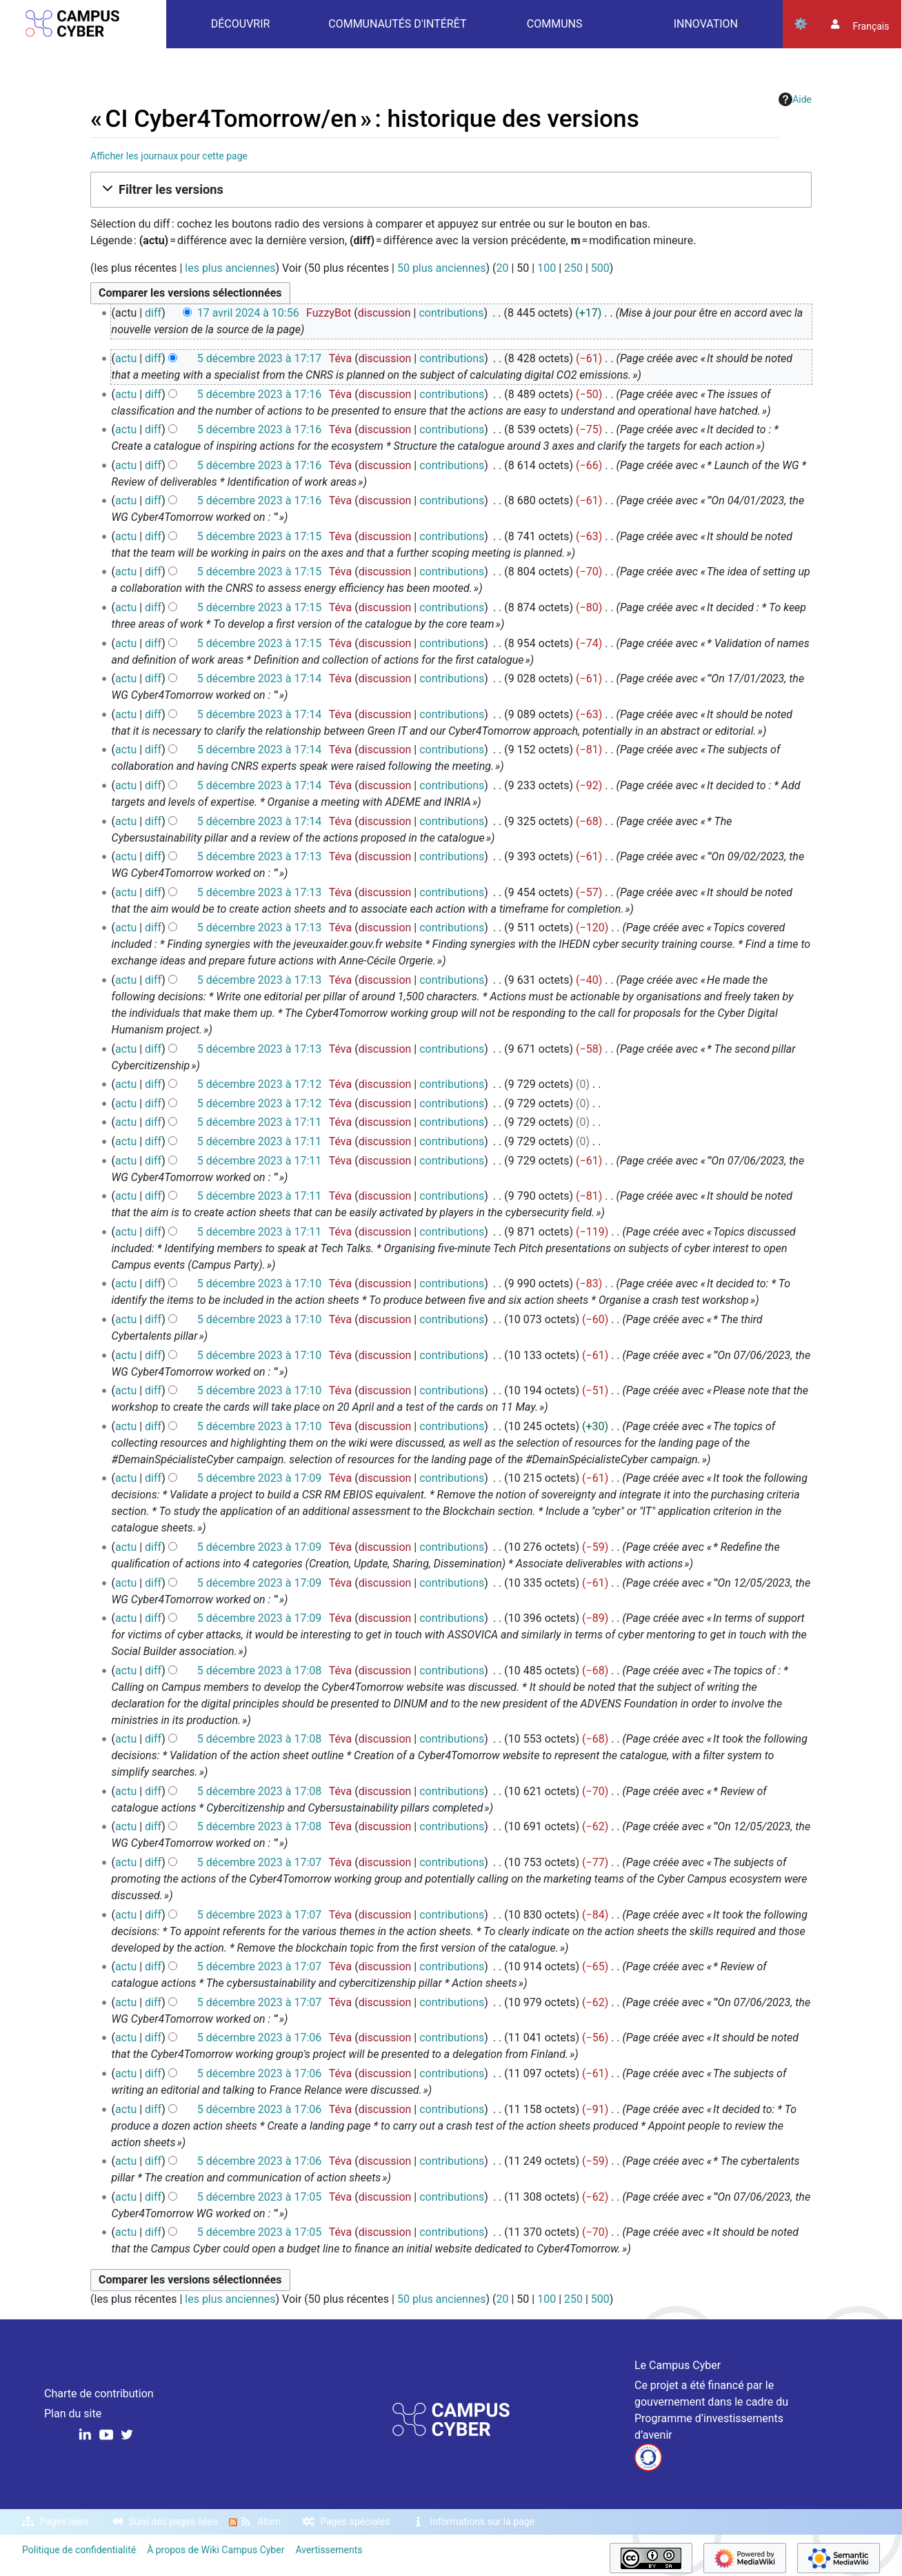  Describe the element at coordinates (482, 2521) in the screenshot. I see `Informations sur la page` at that location.